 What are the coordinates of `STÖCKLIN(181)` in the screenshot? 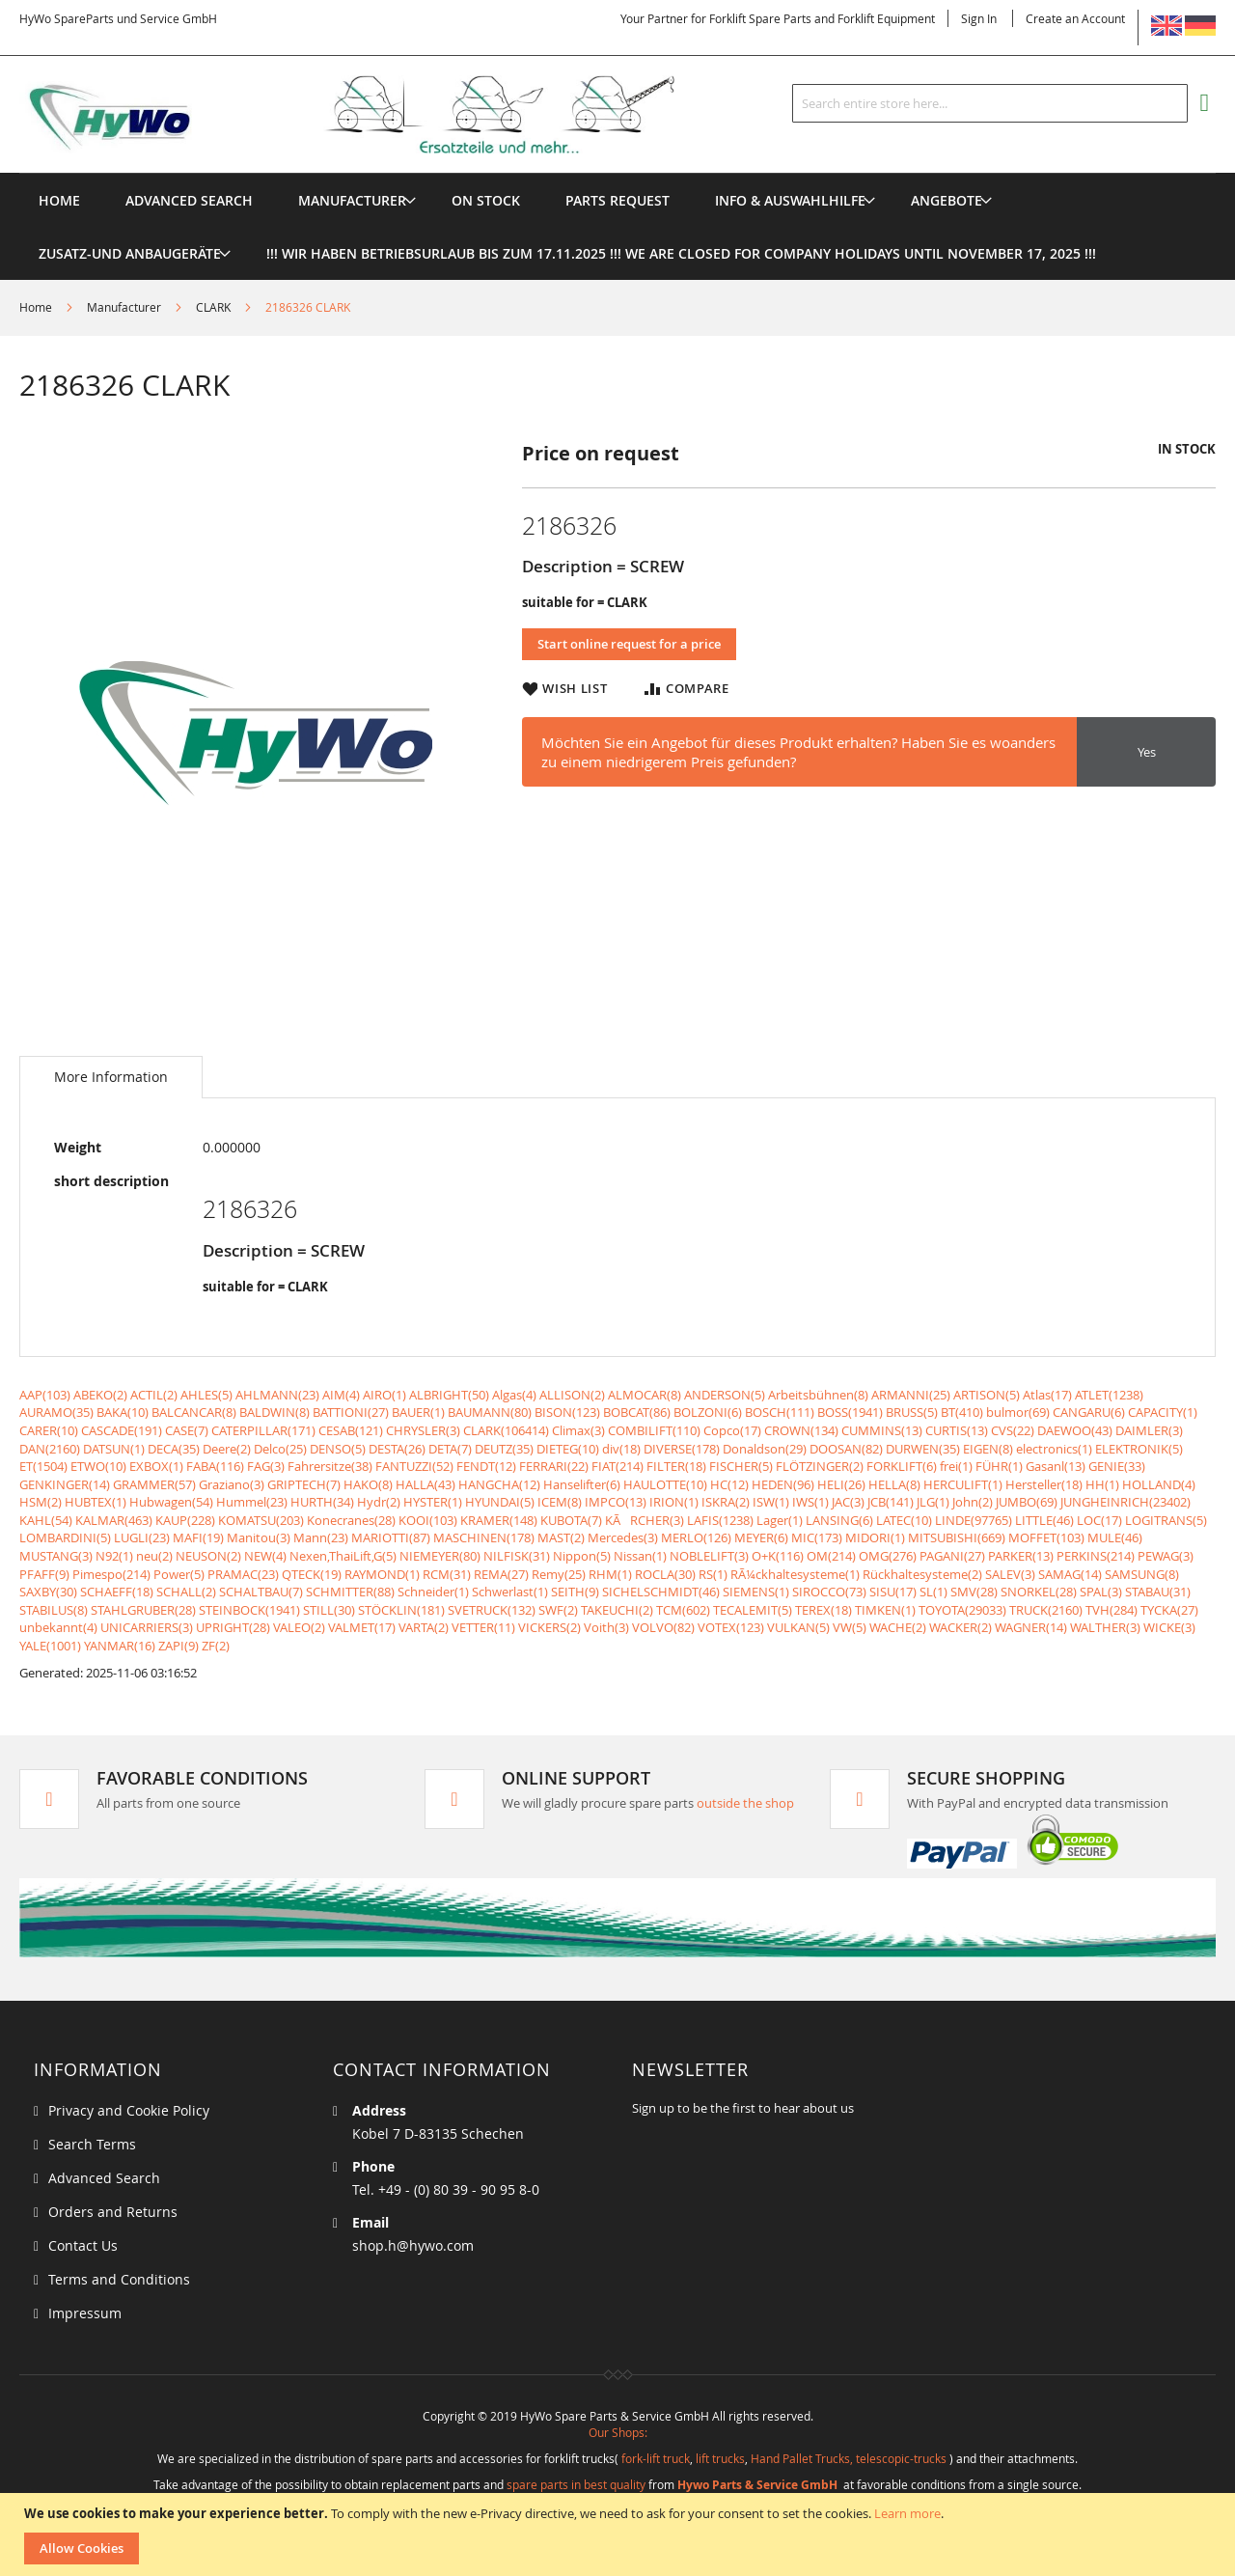 It's located at (401, 1610).